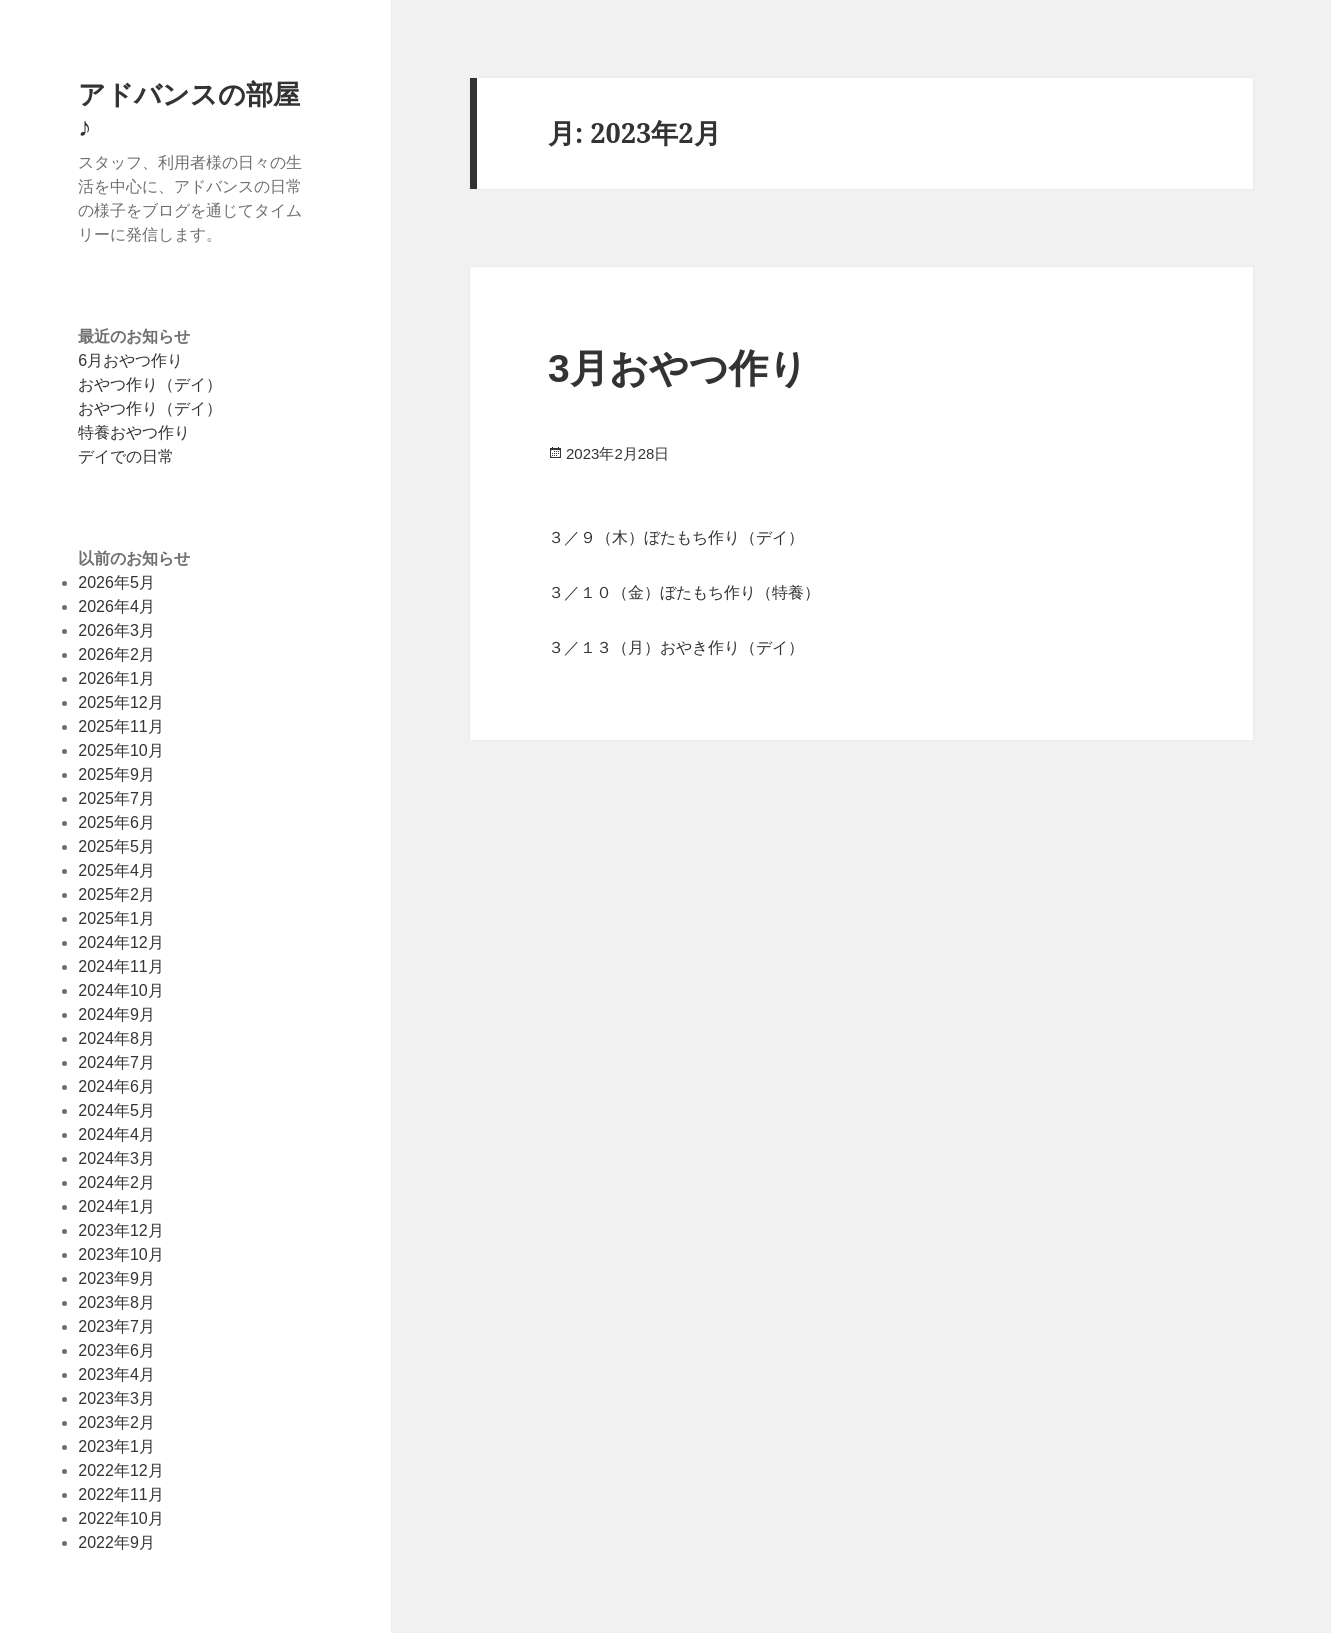  Describe the element at coordinates (116, 1062) in the screenshot. I see `2024年7月` at that location.